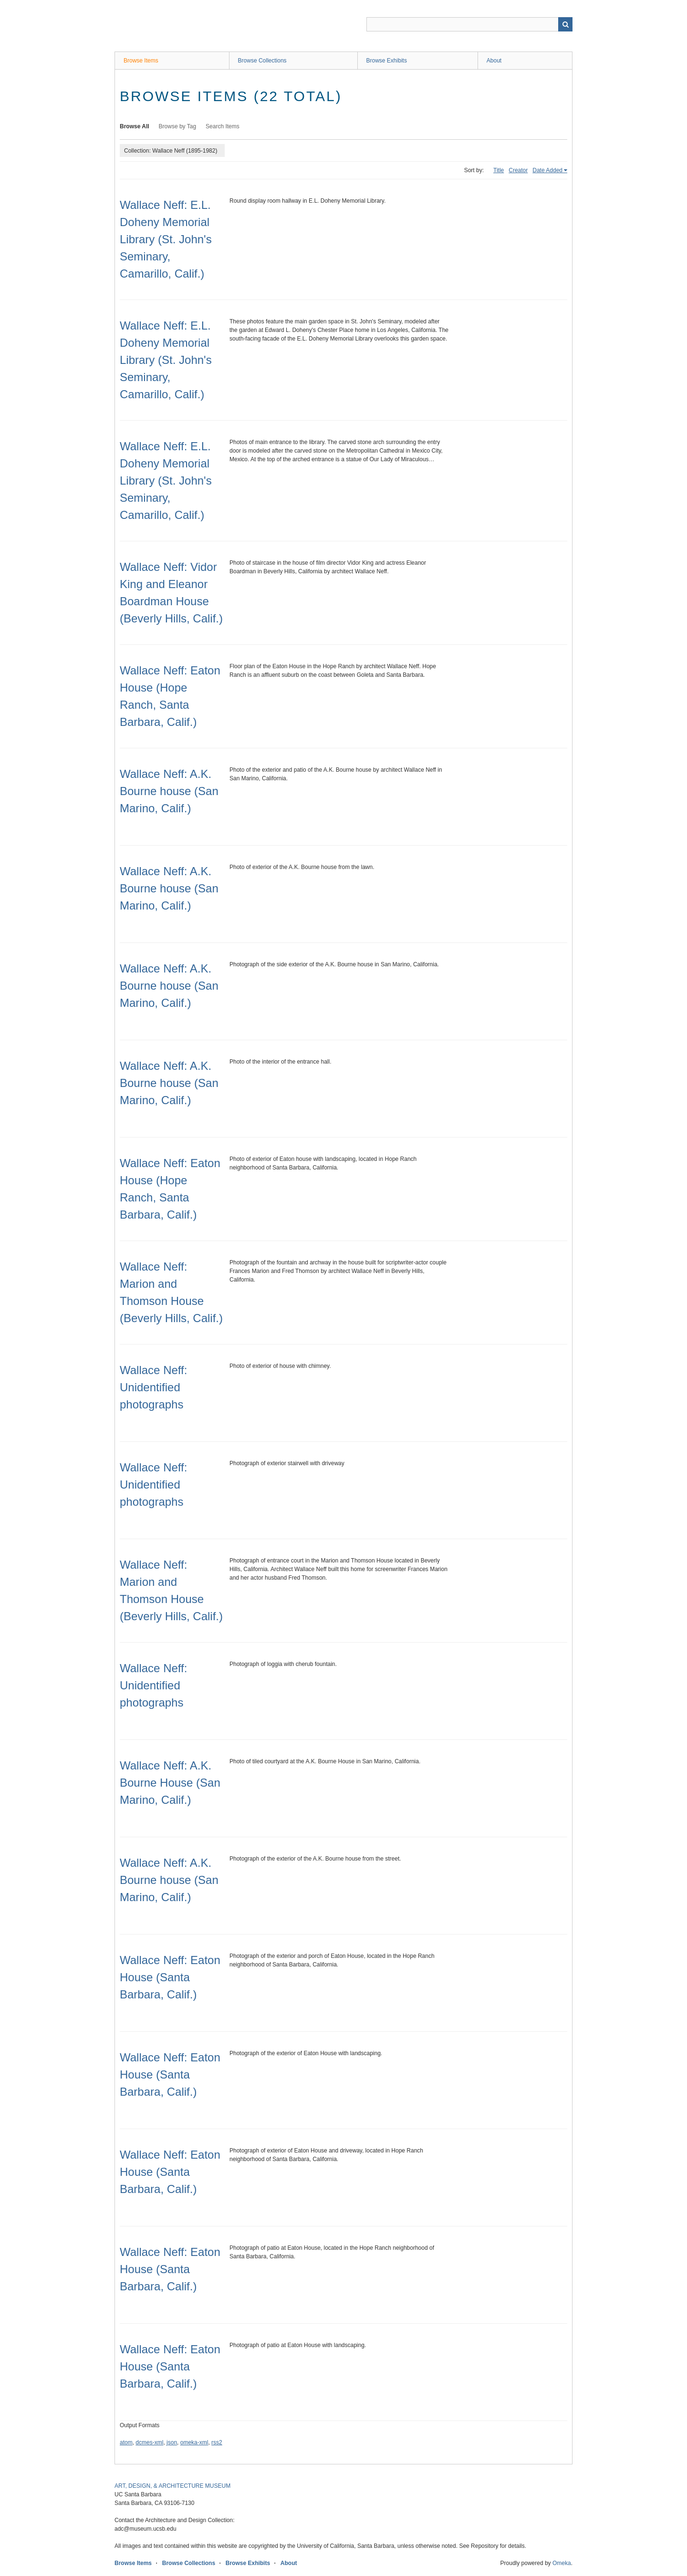  I want to click on atom, so click(126, 2442).